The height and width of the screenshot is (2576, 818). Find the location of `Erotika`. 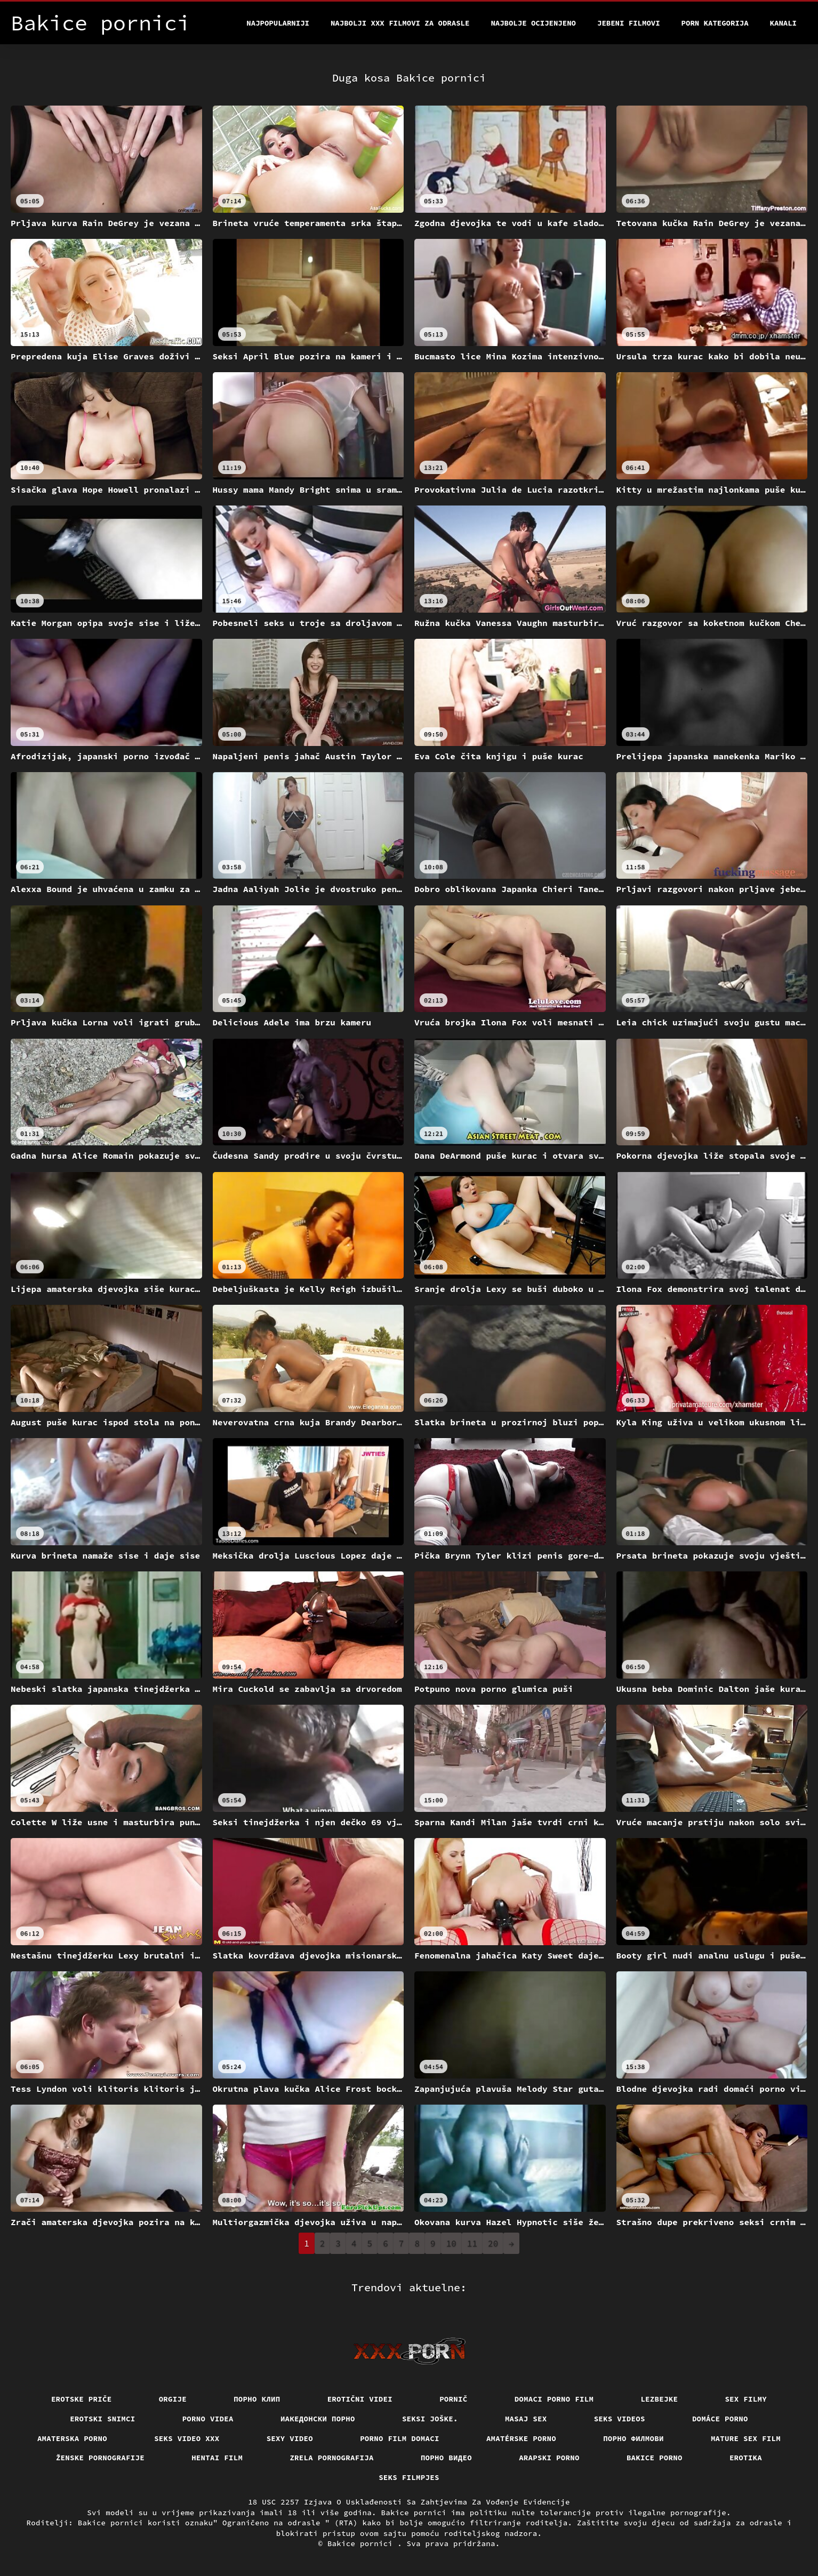

Erotika is located at coordinates (745, 2457).